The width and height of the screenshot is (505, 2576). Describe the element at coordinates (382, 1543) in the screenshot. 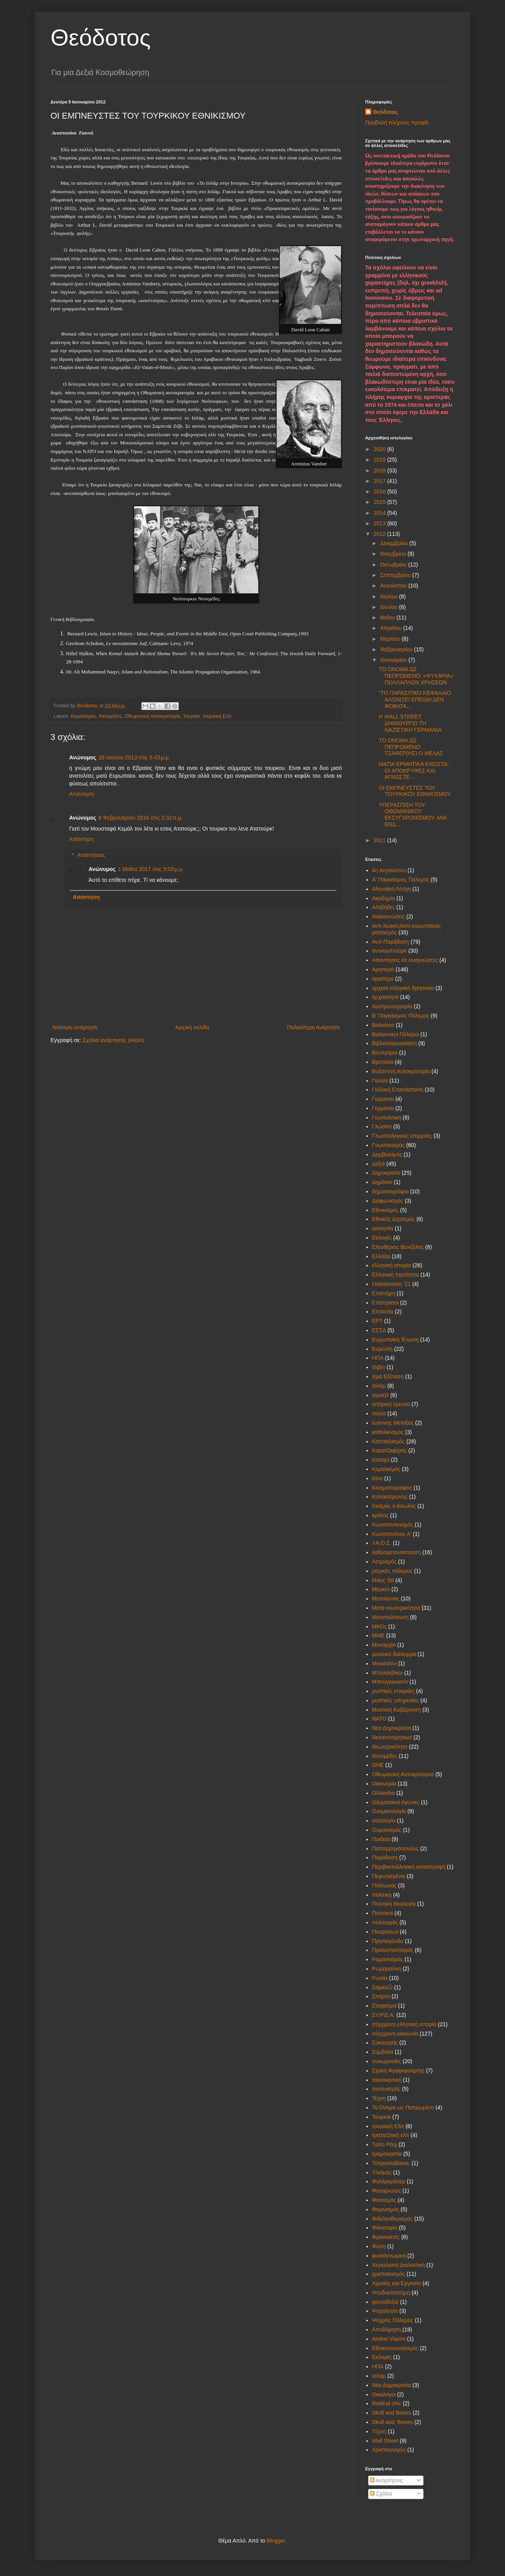

I see `ΛΑ.Ο.Σ.` at that location.